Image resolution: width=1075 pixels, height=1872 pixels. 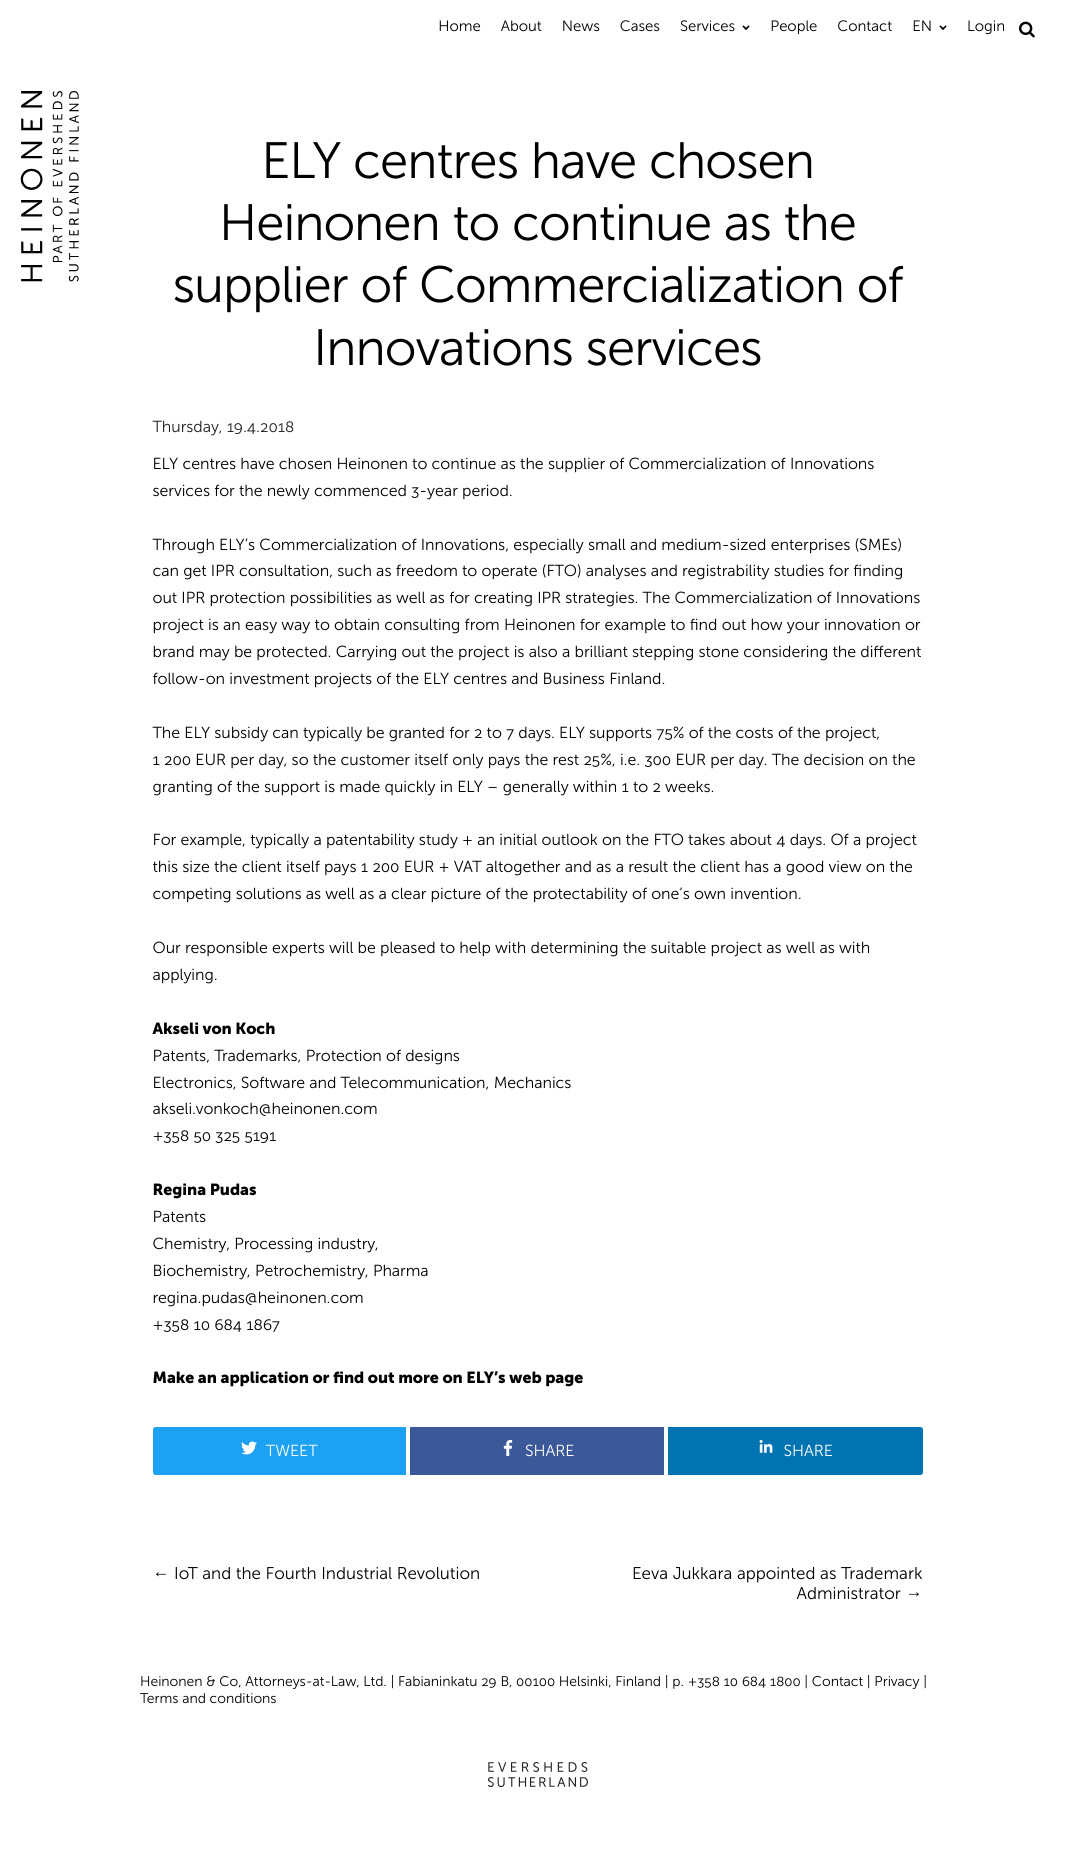 What do you see at coordinates (521, 26) in the screenshot?
I see `About` at bounding box center [521, 26].